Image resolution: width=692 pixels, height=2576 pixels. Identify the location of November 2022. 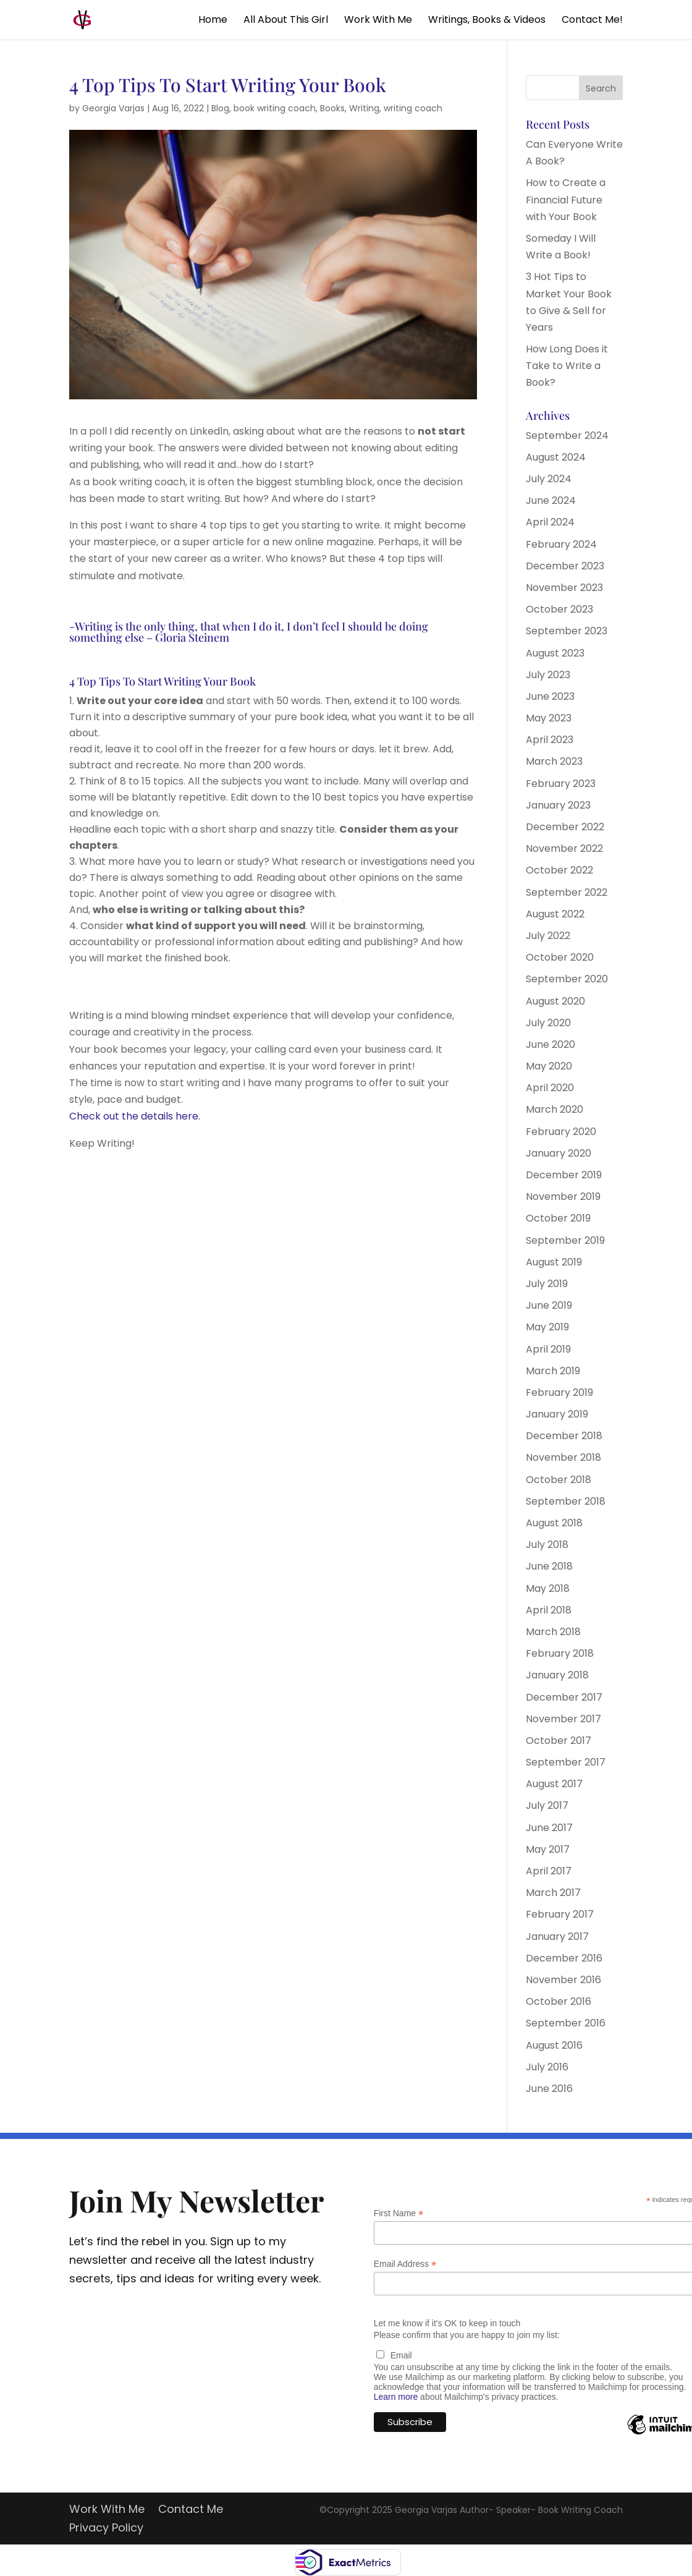
(564, 848).